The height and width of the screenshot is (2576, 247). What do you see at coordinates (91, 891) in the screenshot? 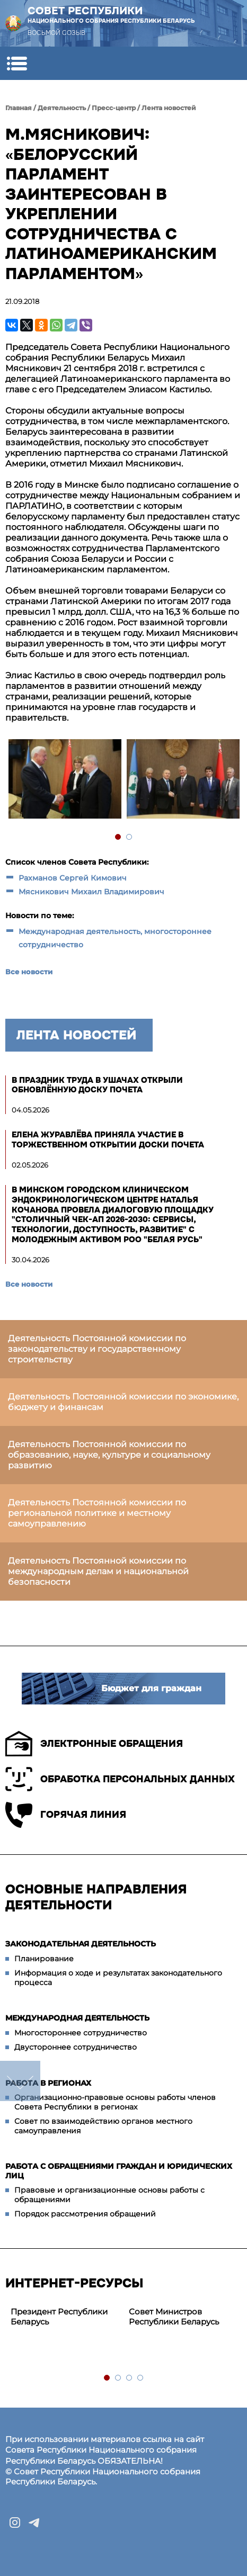
I see `Мясникович Михаил Владимирович` at bounding box center [91, 891].